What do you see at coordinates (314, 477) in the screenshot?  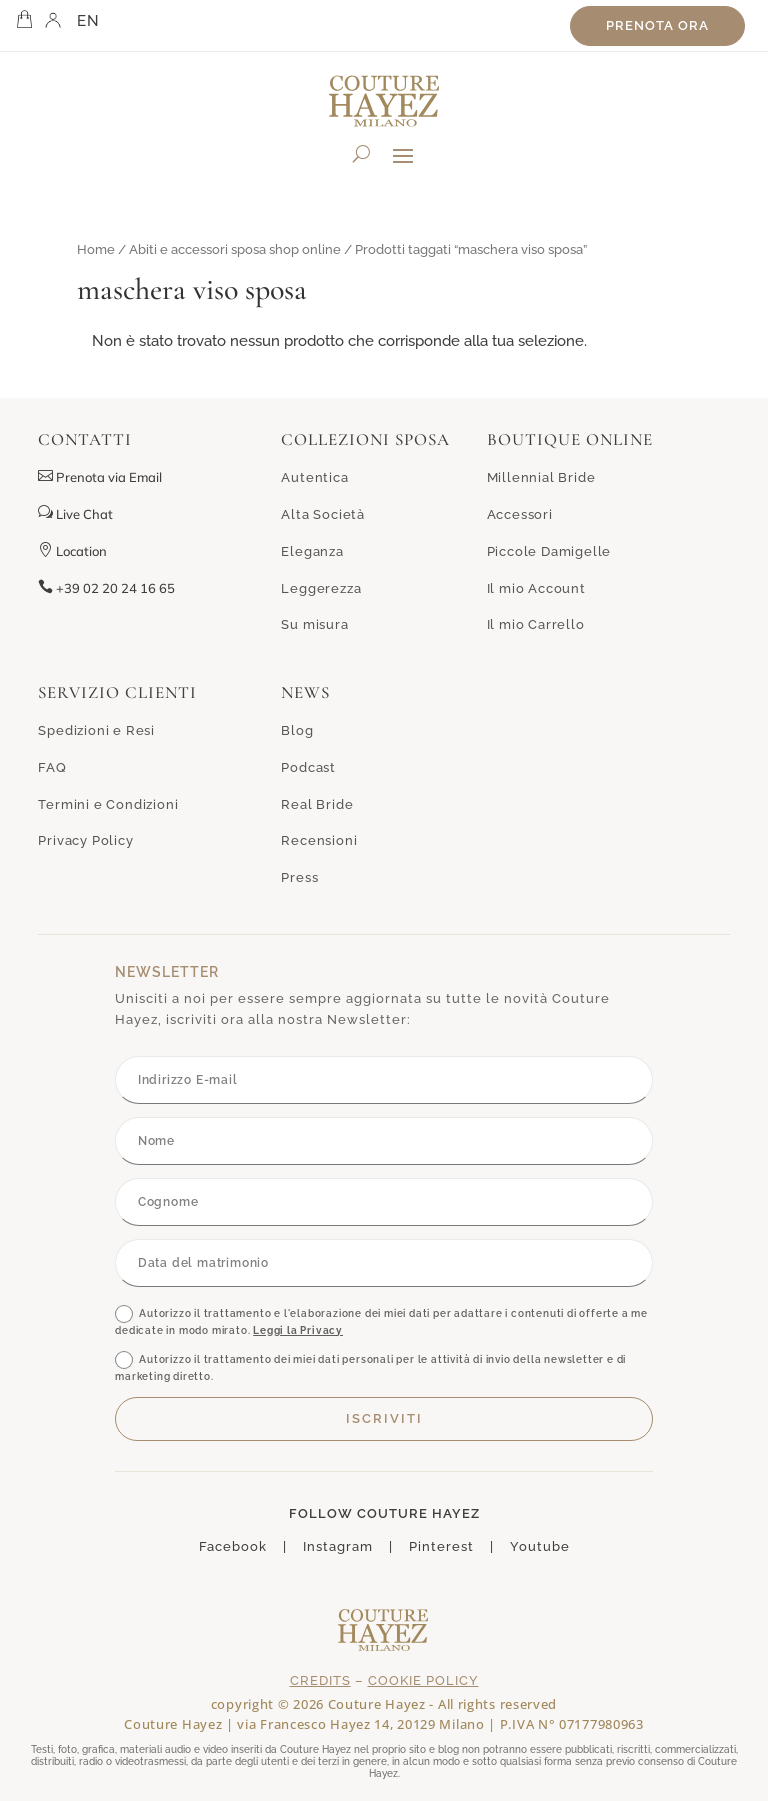 I see `Autentica` at bounding box center [314, 477].